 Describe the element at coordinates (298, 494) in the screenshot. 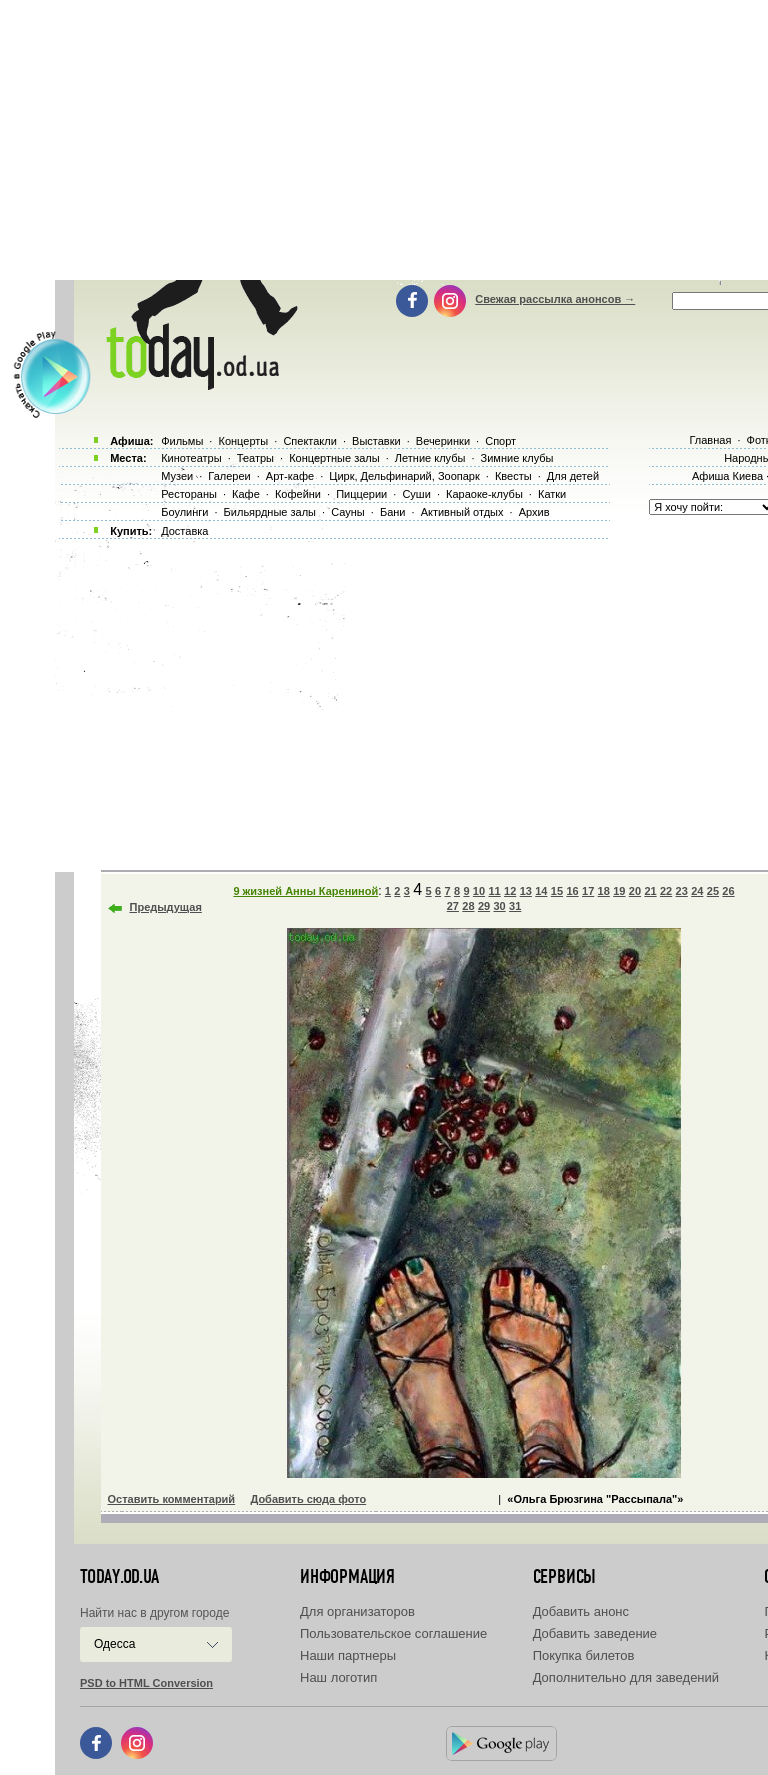

I see `Кофейни` at that location.